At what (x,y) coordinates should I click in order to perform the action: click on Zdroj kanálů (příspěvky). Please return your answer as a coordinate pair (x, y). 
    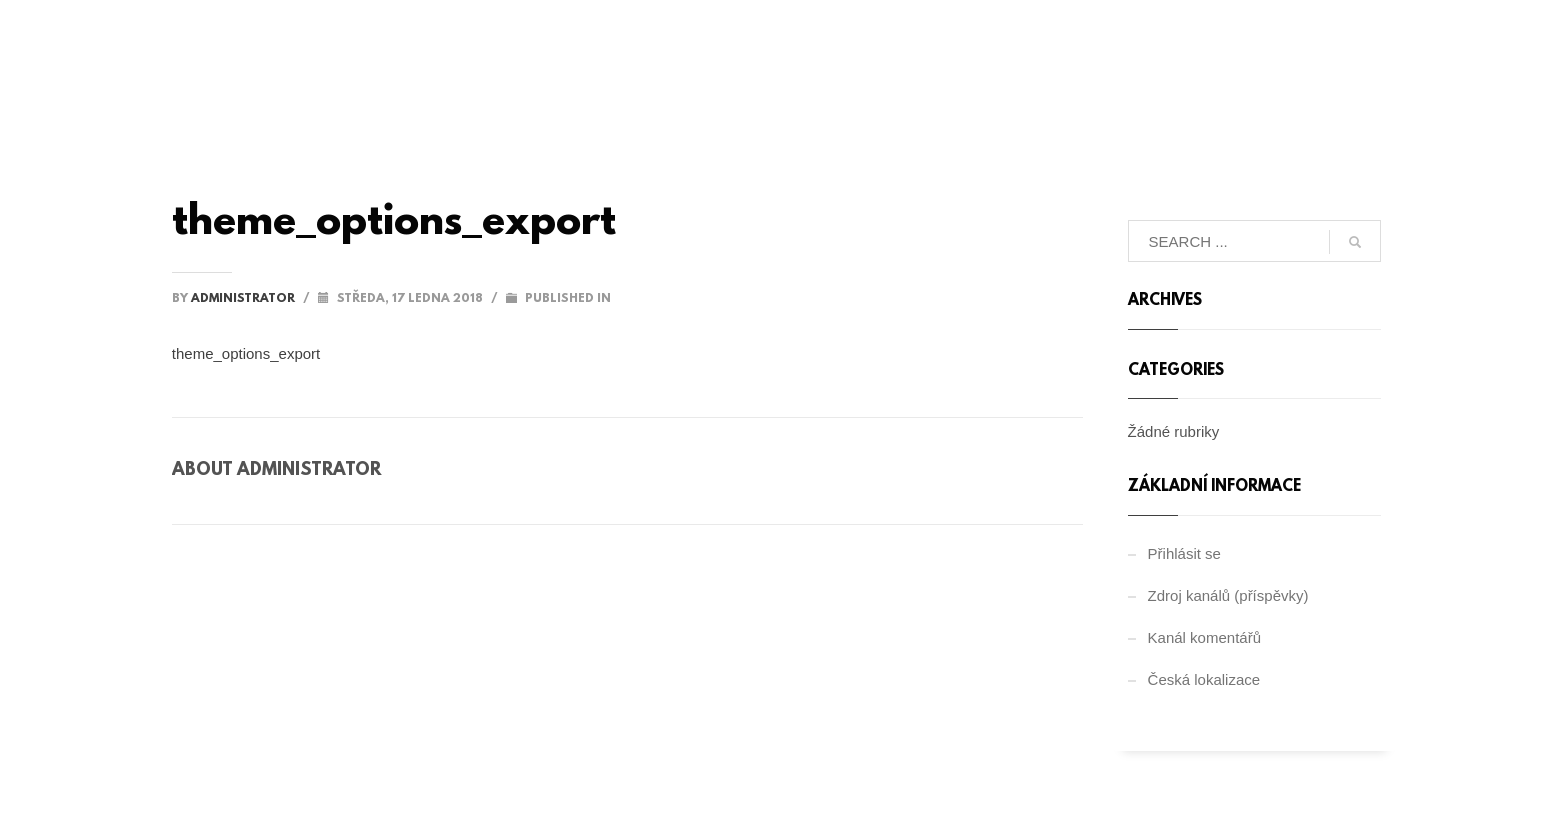
    Looking at the image, I should click on (1228, 595).